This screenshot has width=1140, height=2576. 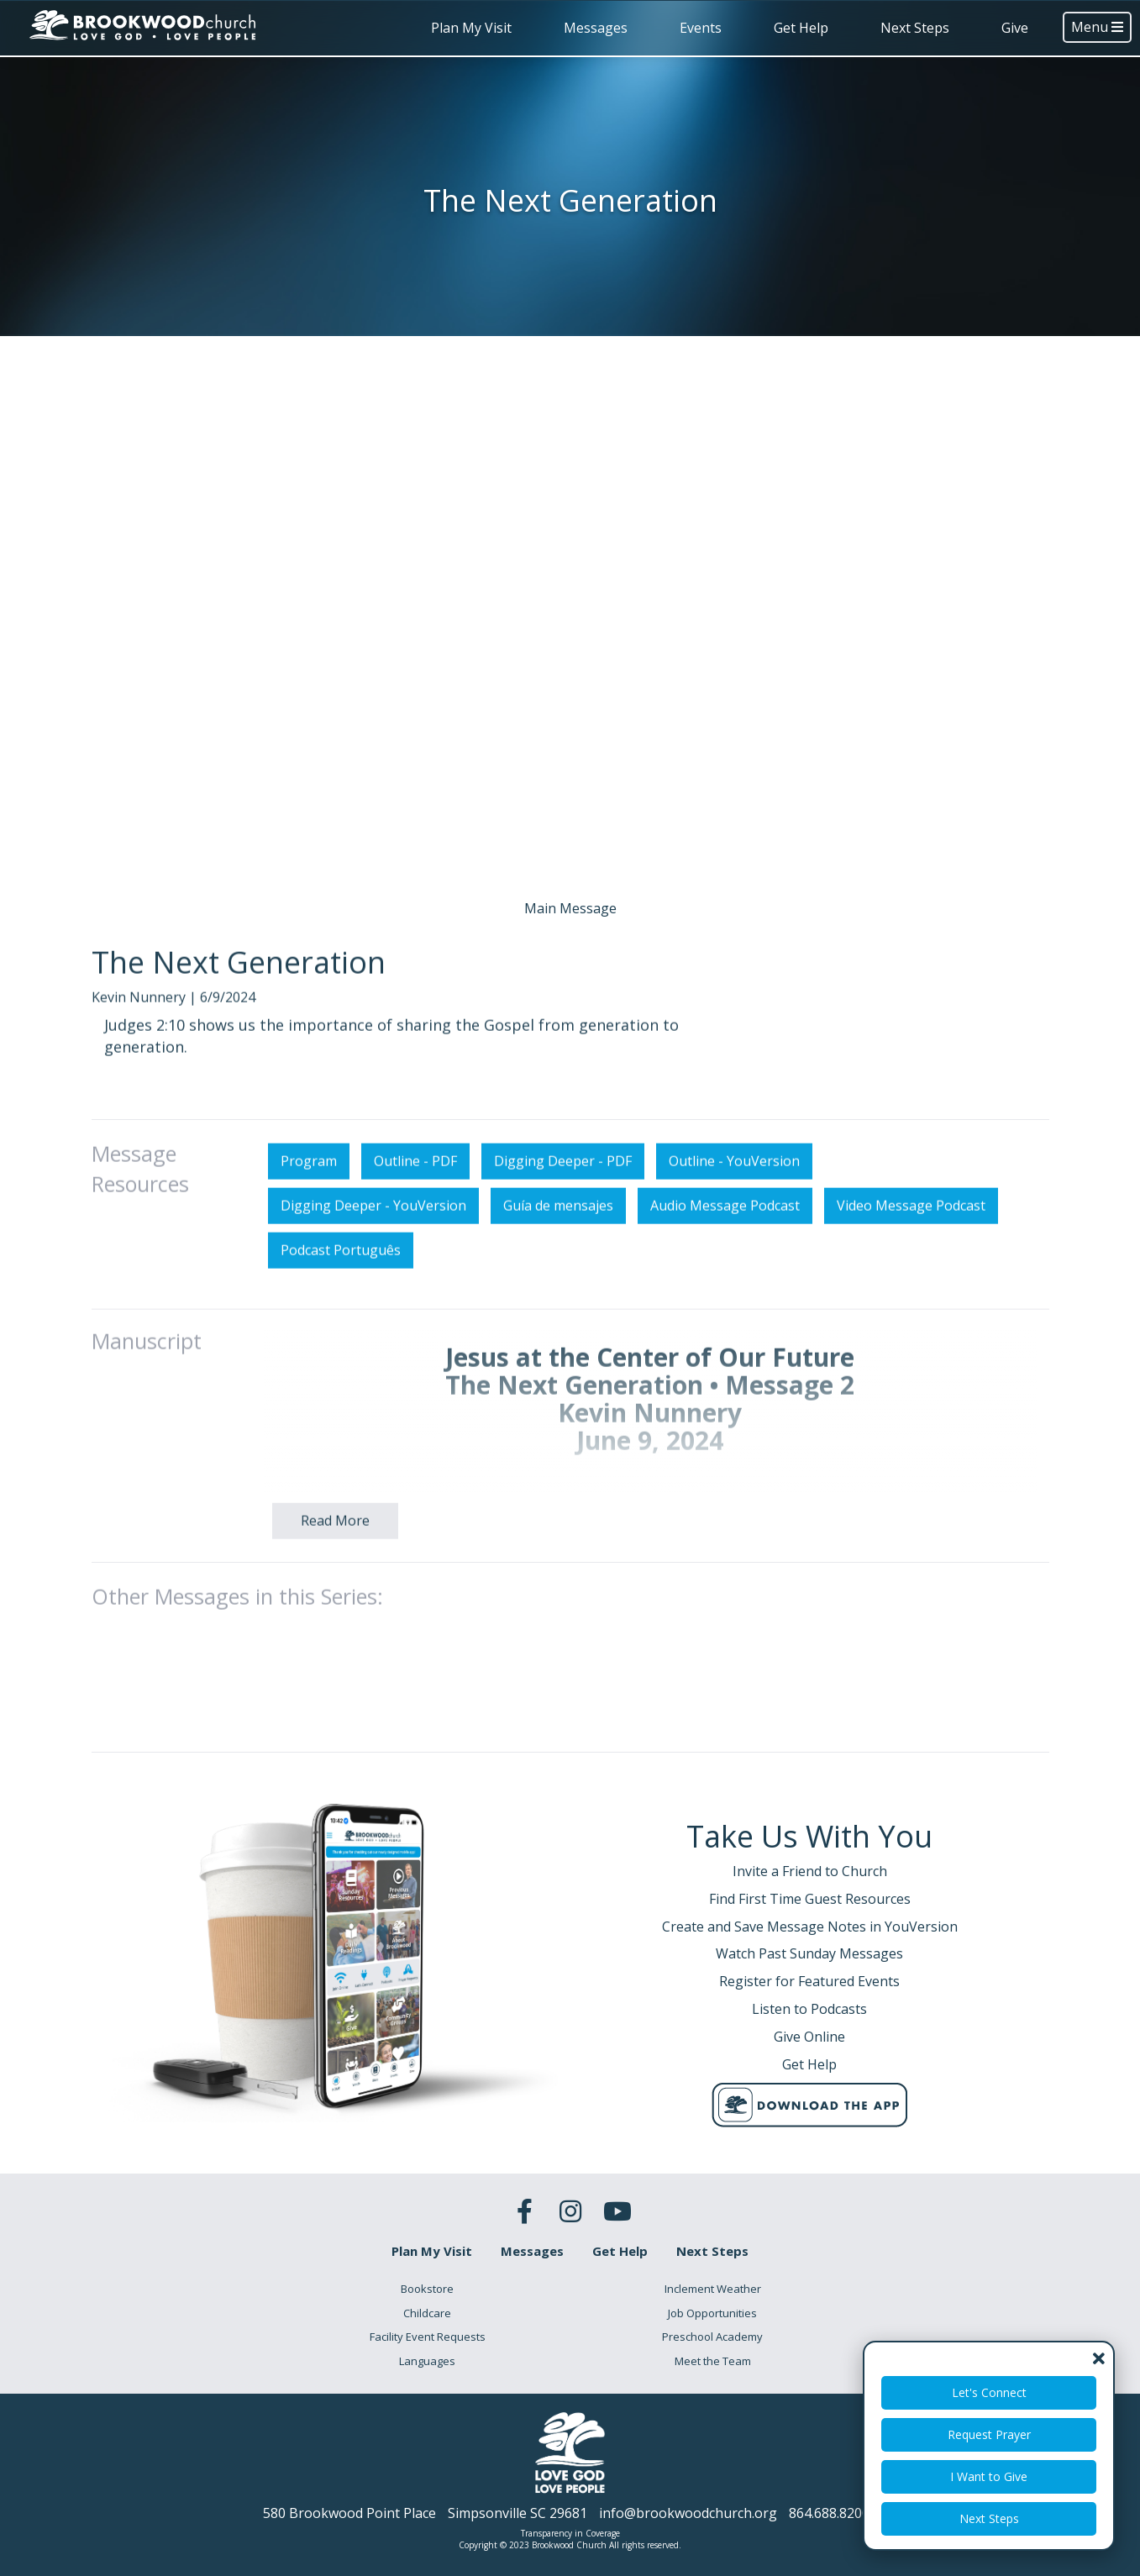 What do you see at coordinates (989, 2392) in the screenshot?
I see `Let's Connect` at bounding box center [989, 2392].